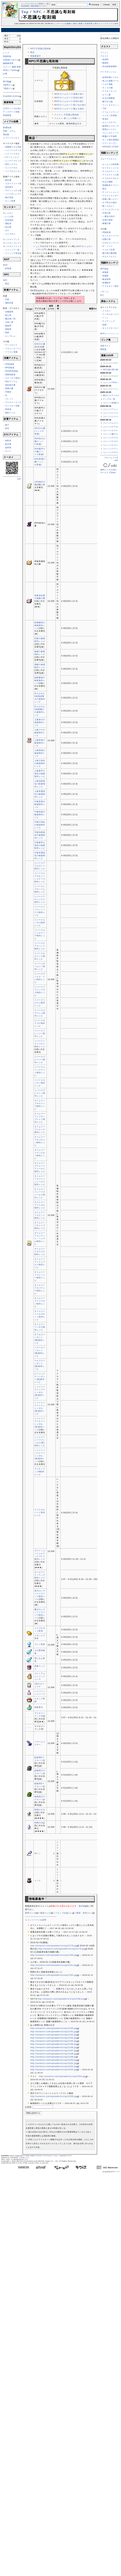 This screenshot has width=121, height=2576. I want to click on 手裏剣, so click(8, 392).